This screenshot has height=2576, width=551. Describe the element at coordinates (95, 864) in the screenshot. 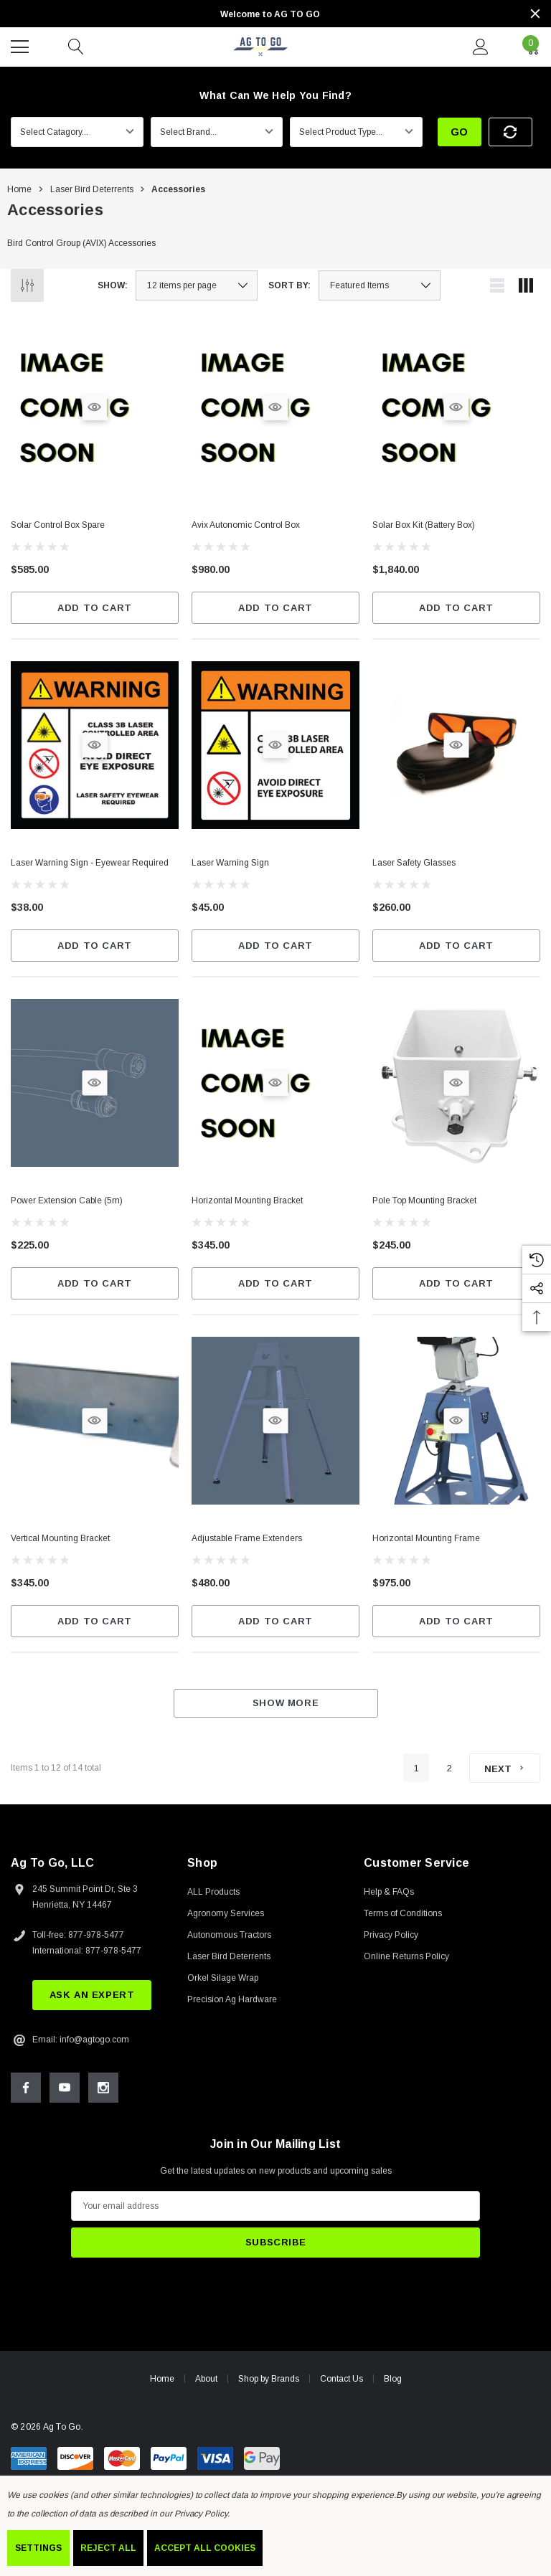

I see `[Laser Warning Sign - Eyewear Required,$38.00]` at that location.